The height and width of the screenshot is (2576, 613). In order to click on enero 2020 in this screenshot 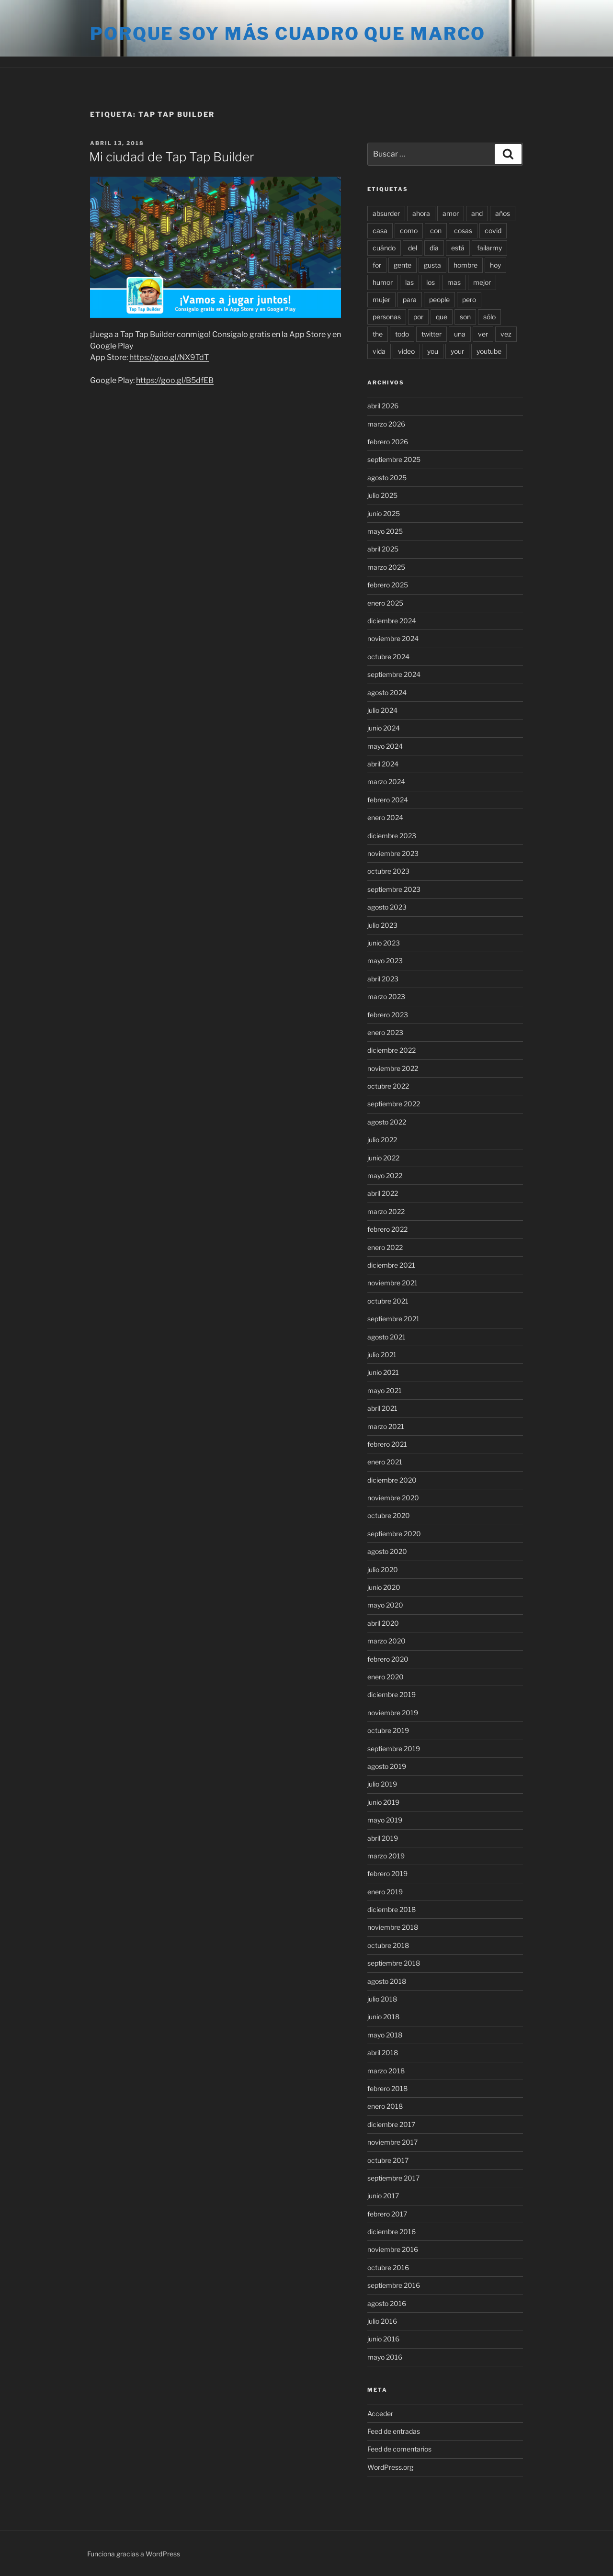, I will do `click(385, 1677)`.